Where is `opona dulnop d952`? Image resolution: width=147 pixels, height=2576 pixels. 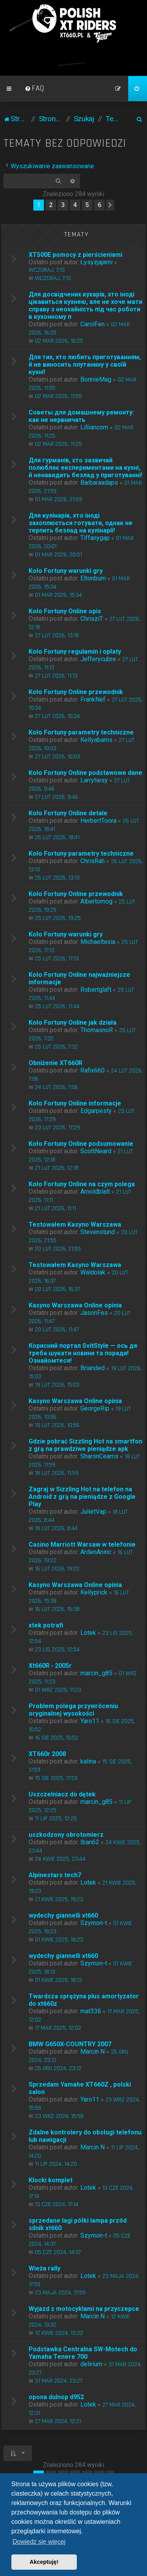
opona dulnop d952 is located at coordinates (56, 2397).